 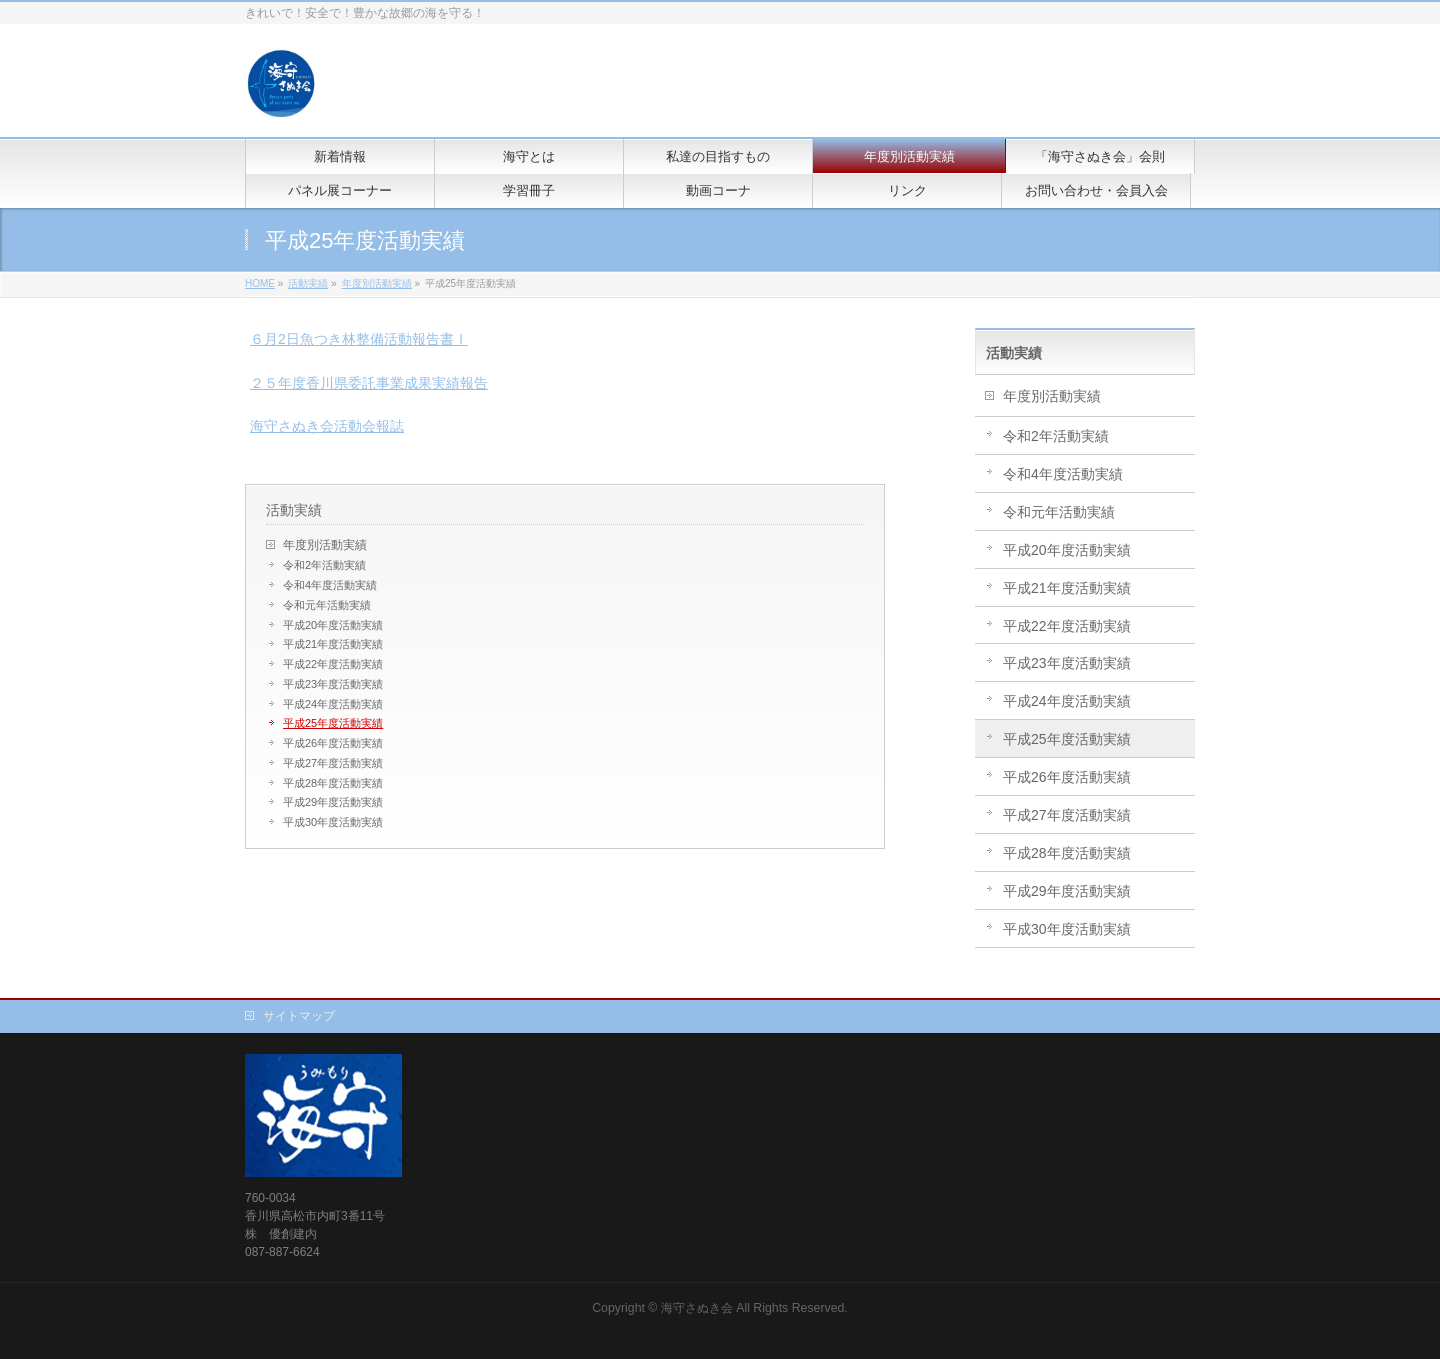 What do you see at coordinates (327, 605) in the screenshot?
I see `令和元年活動実績` at bounding box center [327, 605].